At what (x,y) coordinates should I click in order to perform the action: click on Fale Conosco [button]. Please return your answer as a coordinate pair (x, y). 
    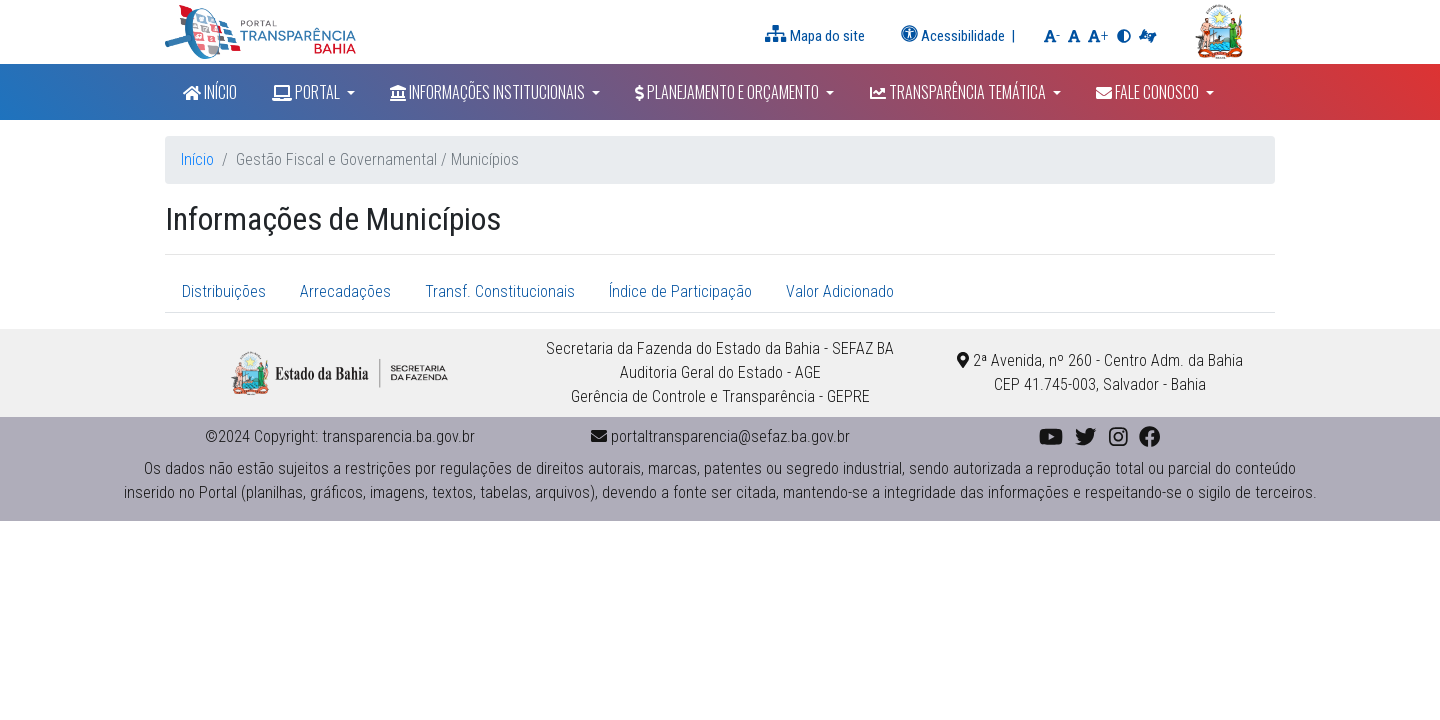
    Looking at the image, I should click on (1149, 92).